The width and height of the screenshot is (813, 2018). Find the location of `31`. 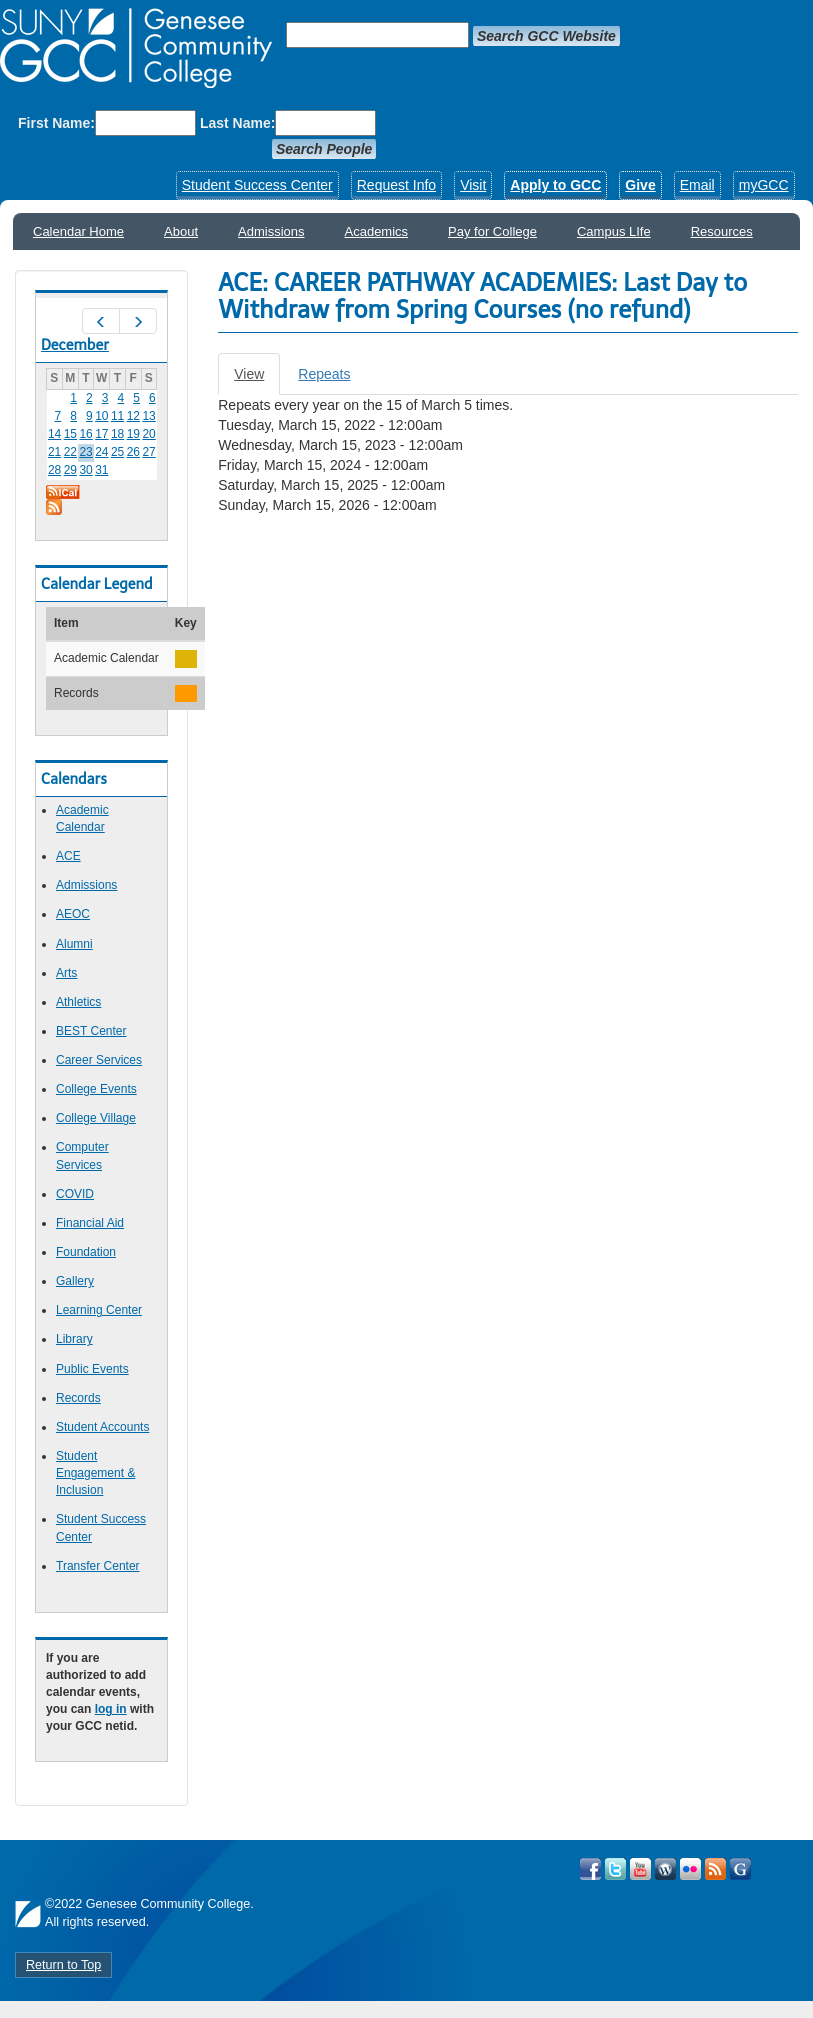

31 is located at coordinates (101, 470).